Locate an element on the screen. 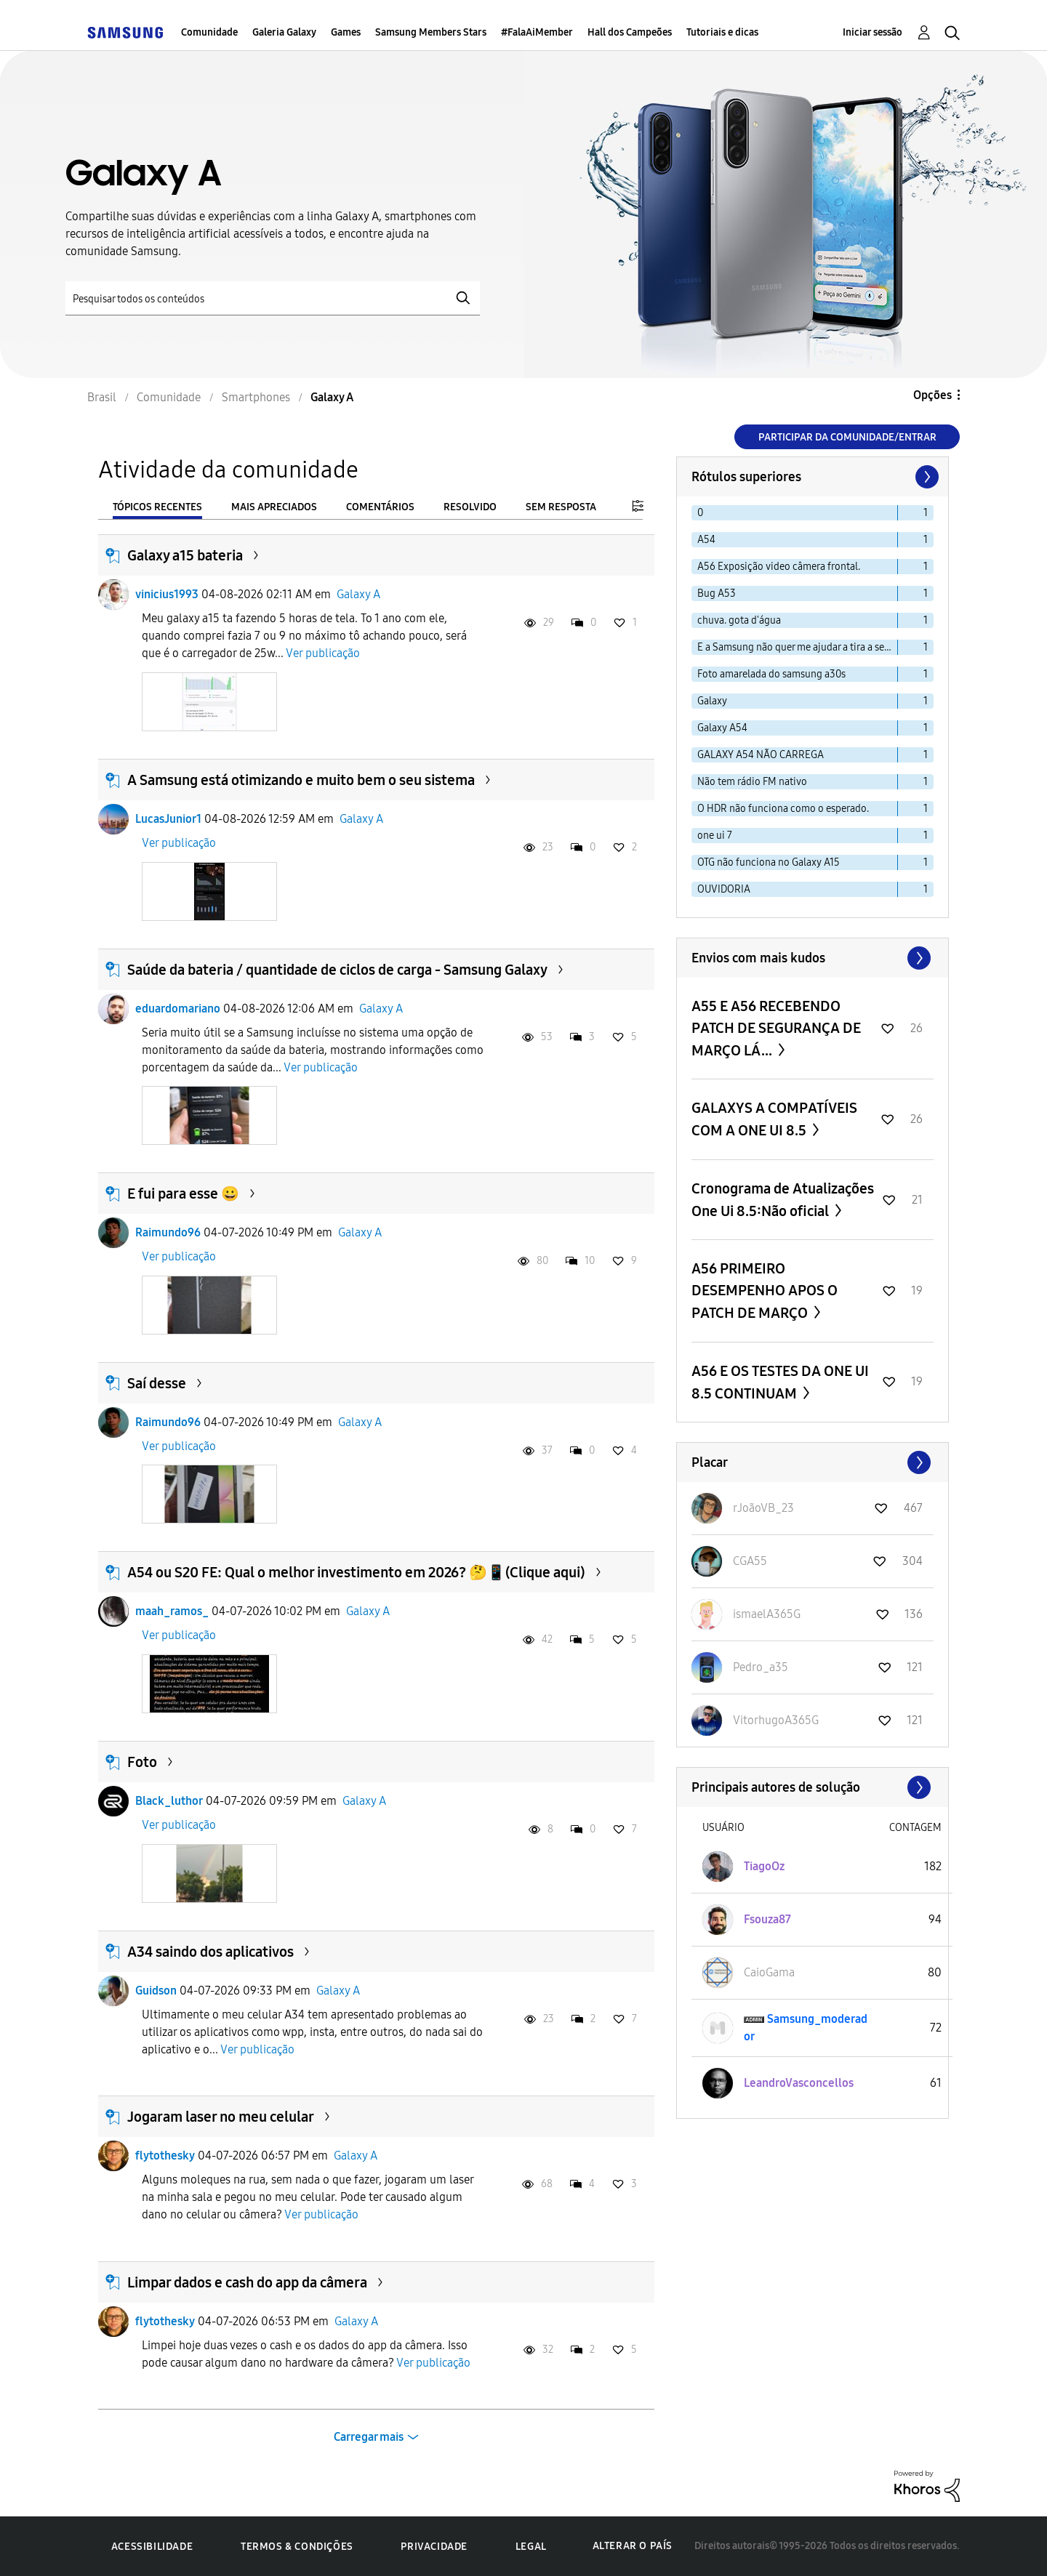 The height and width of the screenshot is (2576, 1047). Iniciar sessão is located at coordinates (872, 32).